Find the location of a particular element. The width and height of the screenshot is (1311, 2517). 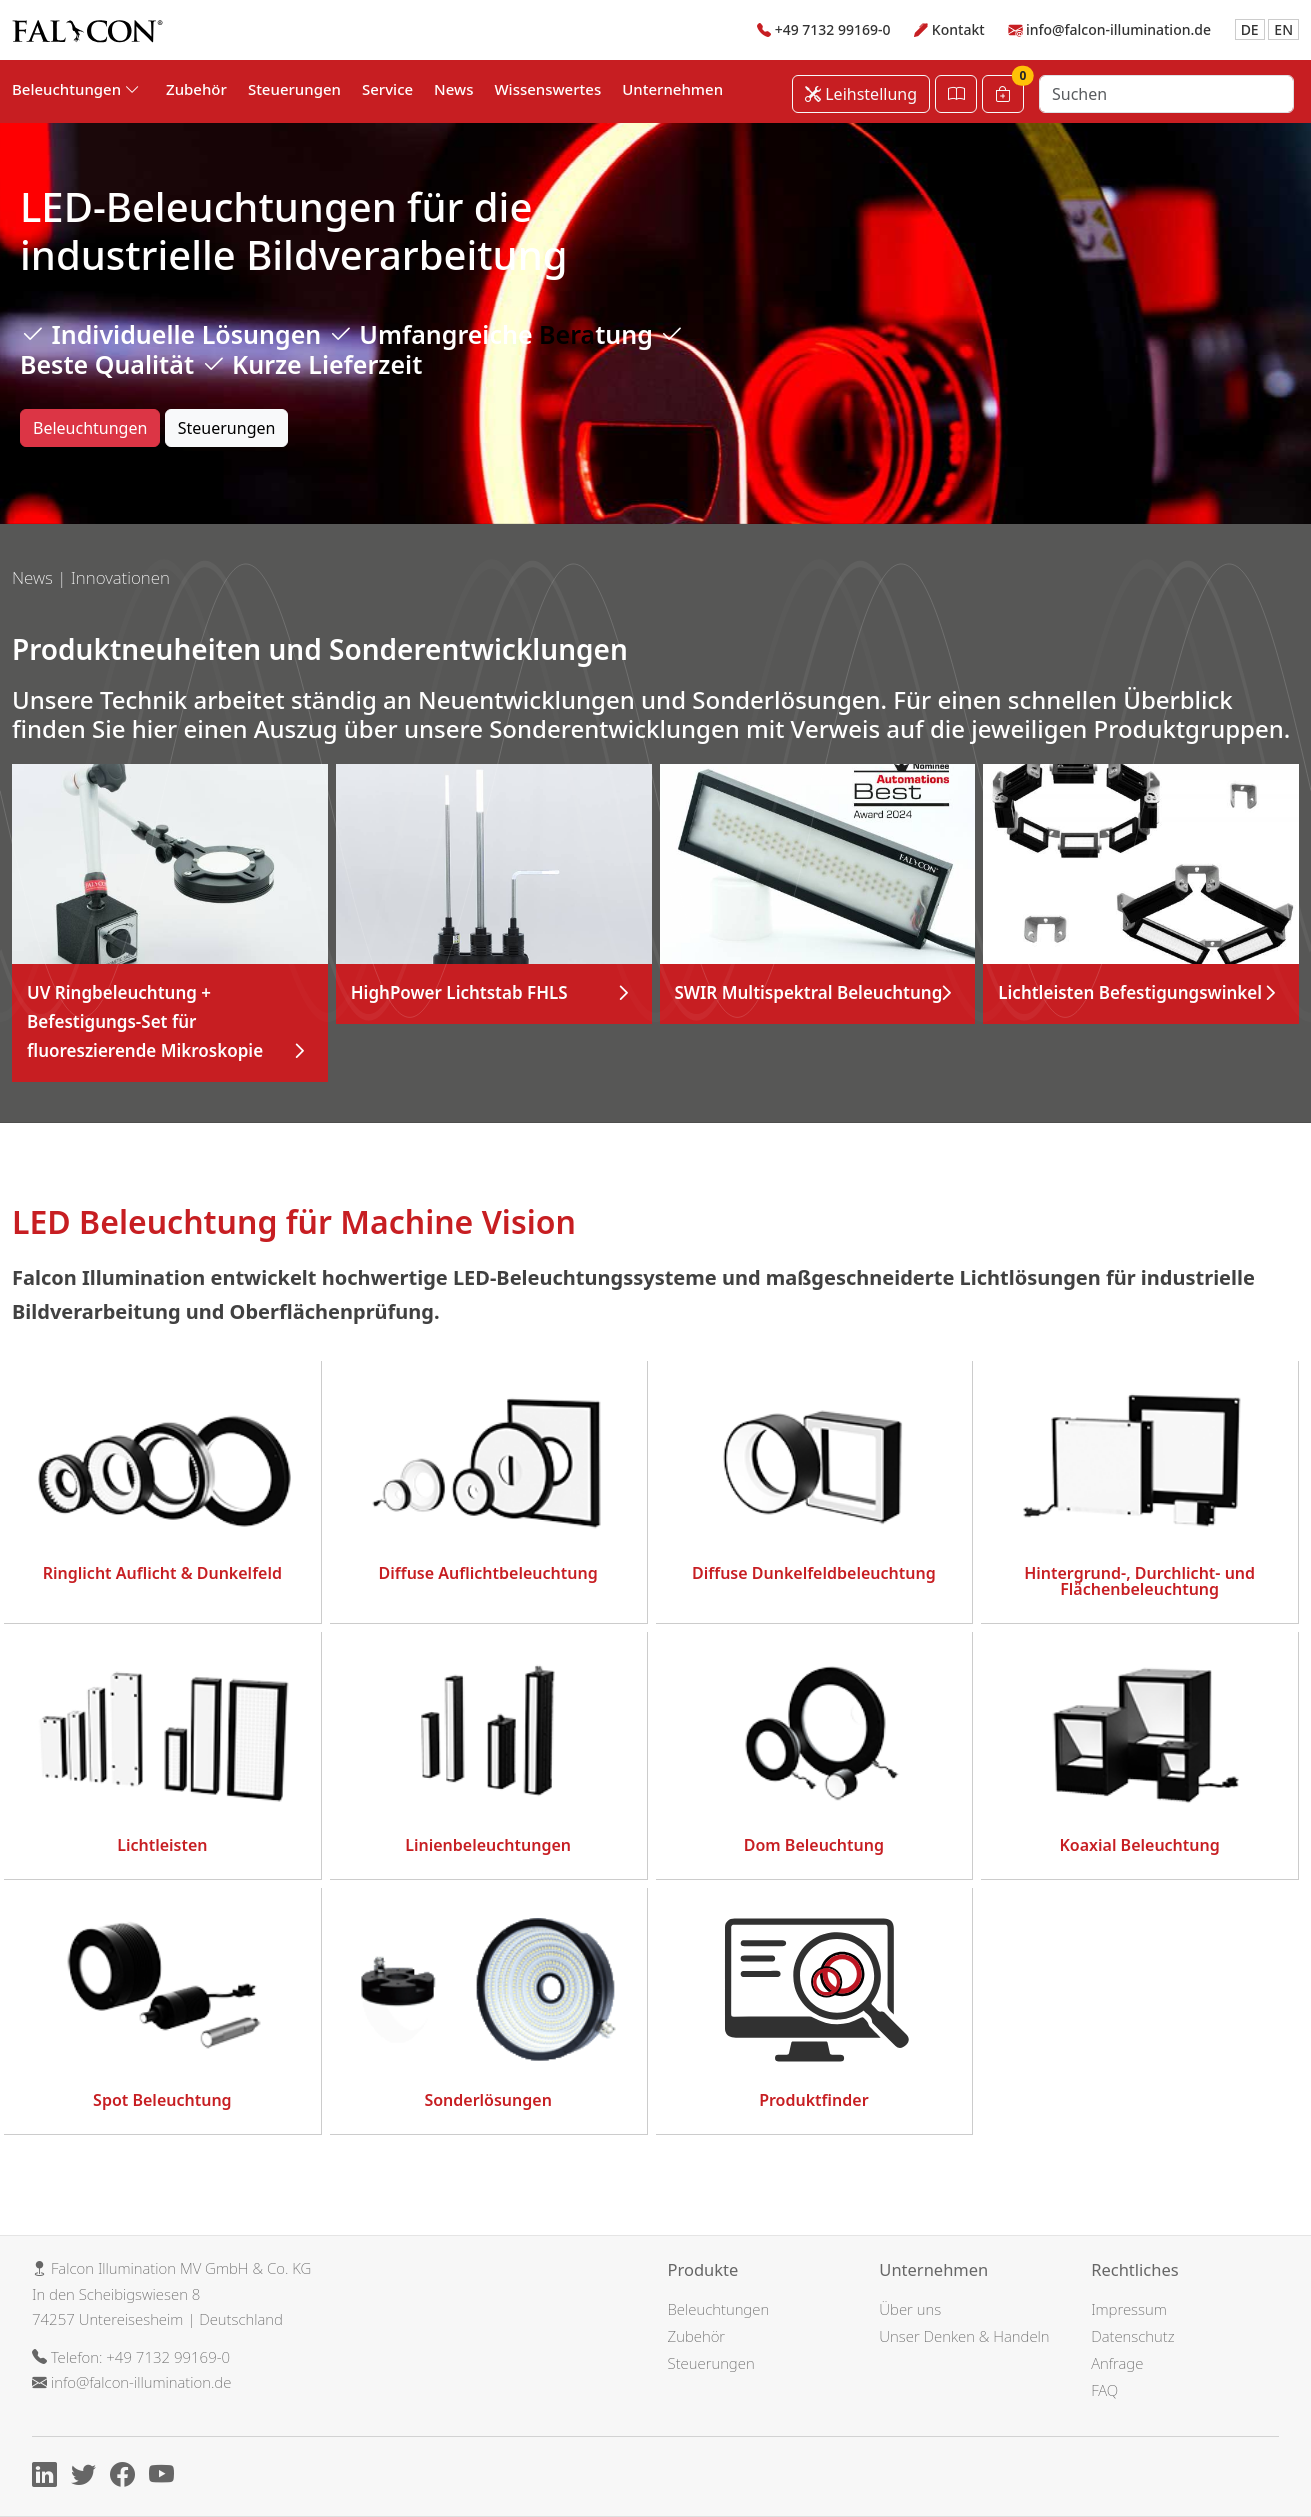

[Youtube] is located at coordinates (166, 2478).